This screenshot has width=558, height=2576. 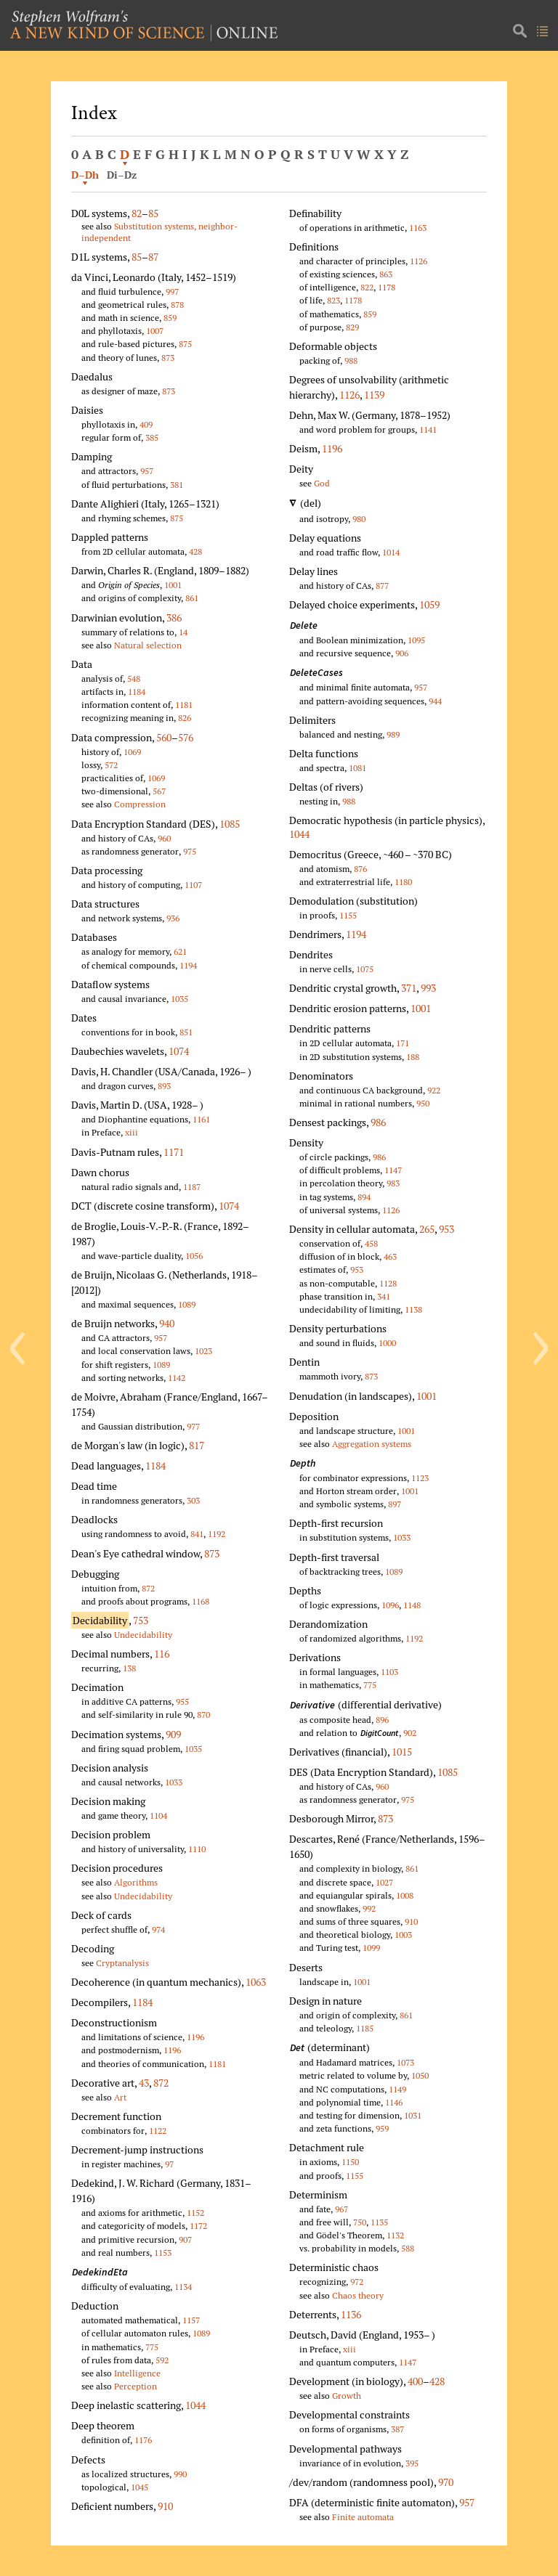 I want to click on 909, so click(x=173, y=1734).